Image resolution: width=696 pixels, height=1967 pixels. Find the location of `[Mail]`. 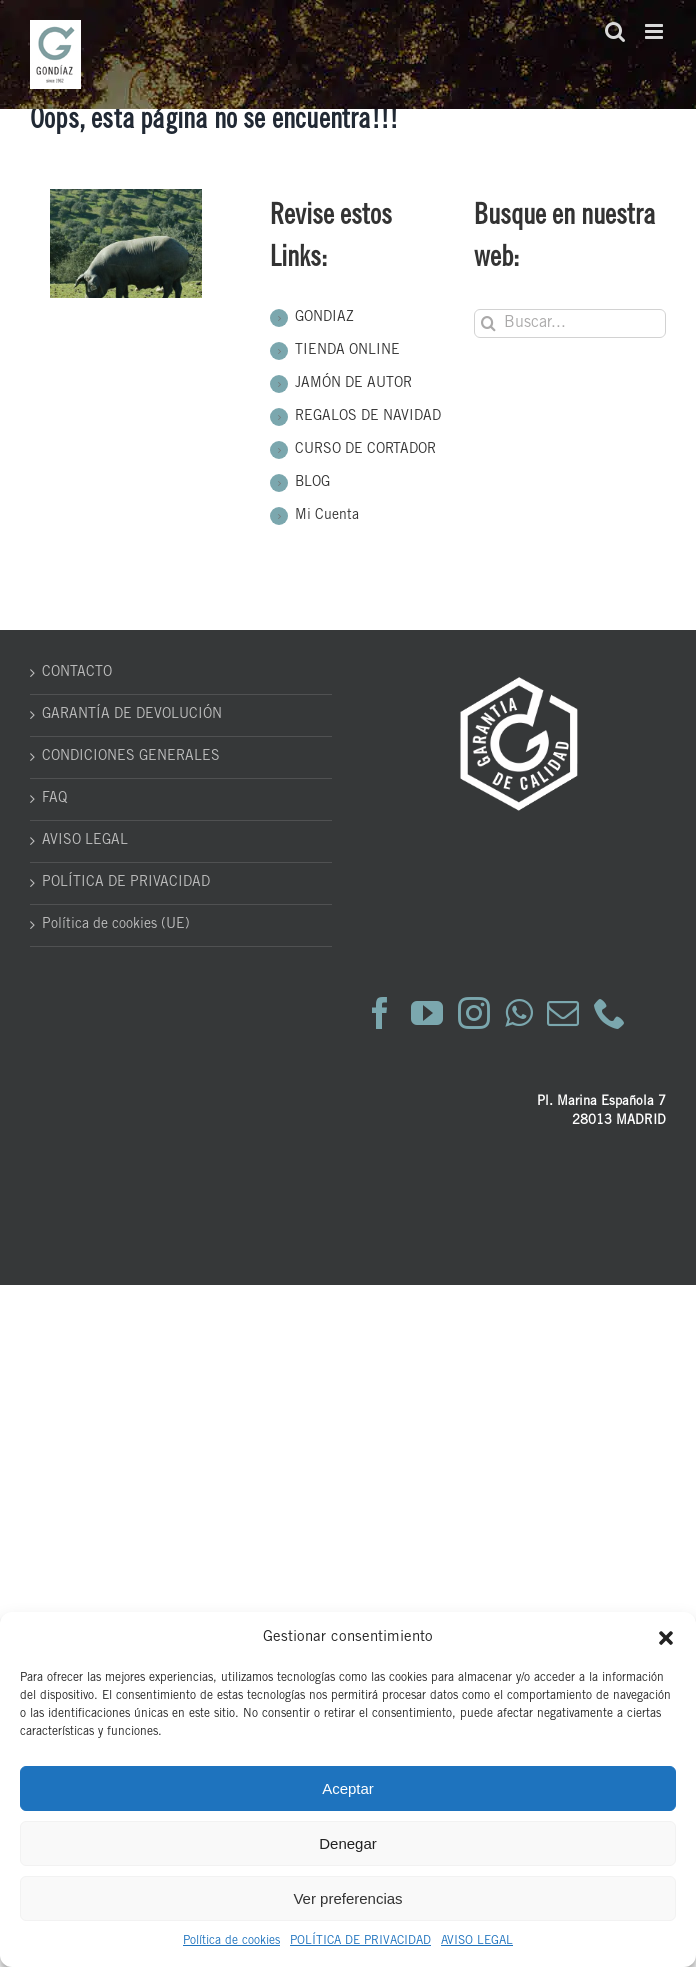

[Mail] is located at coordinates (563, 1013).